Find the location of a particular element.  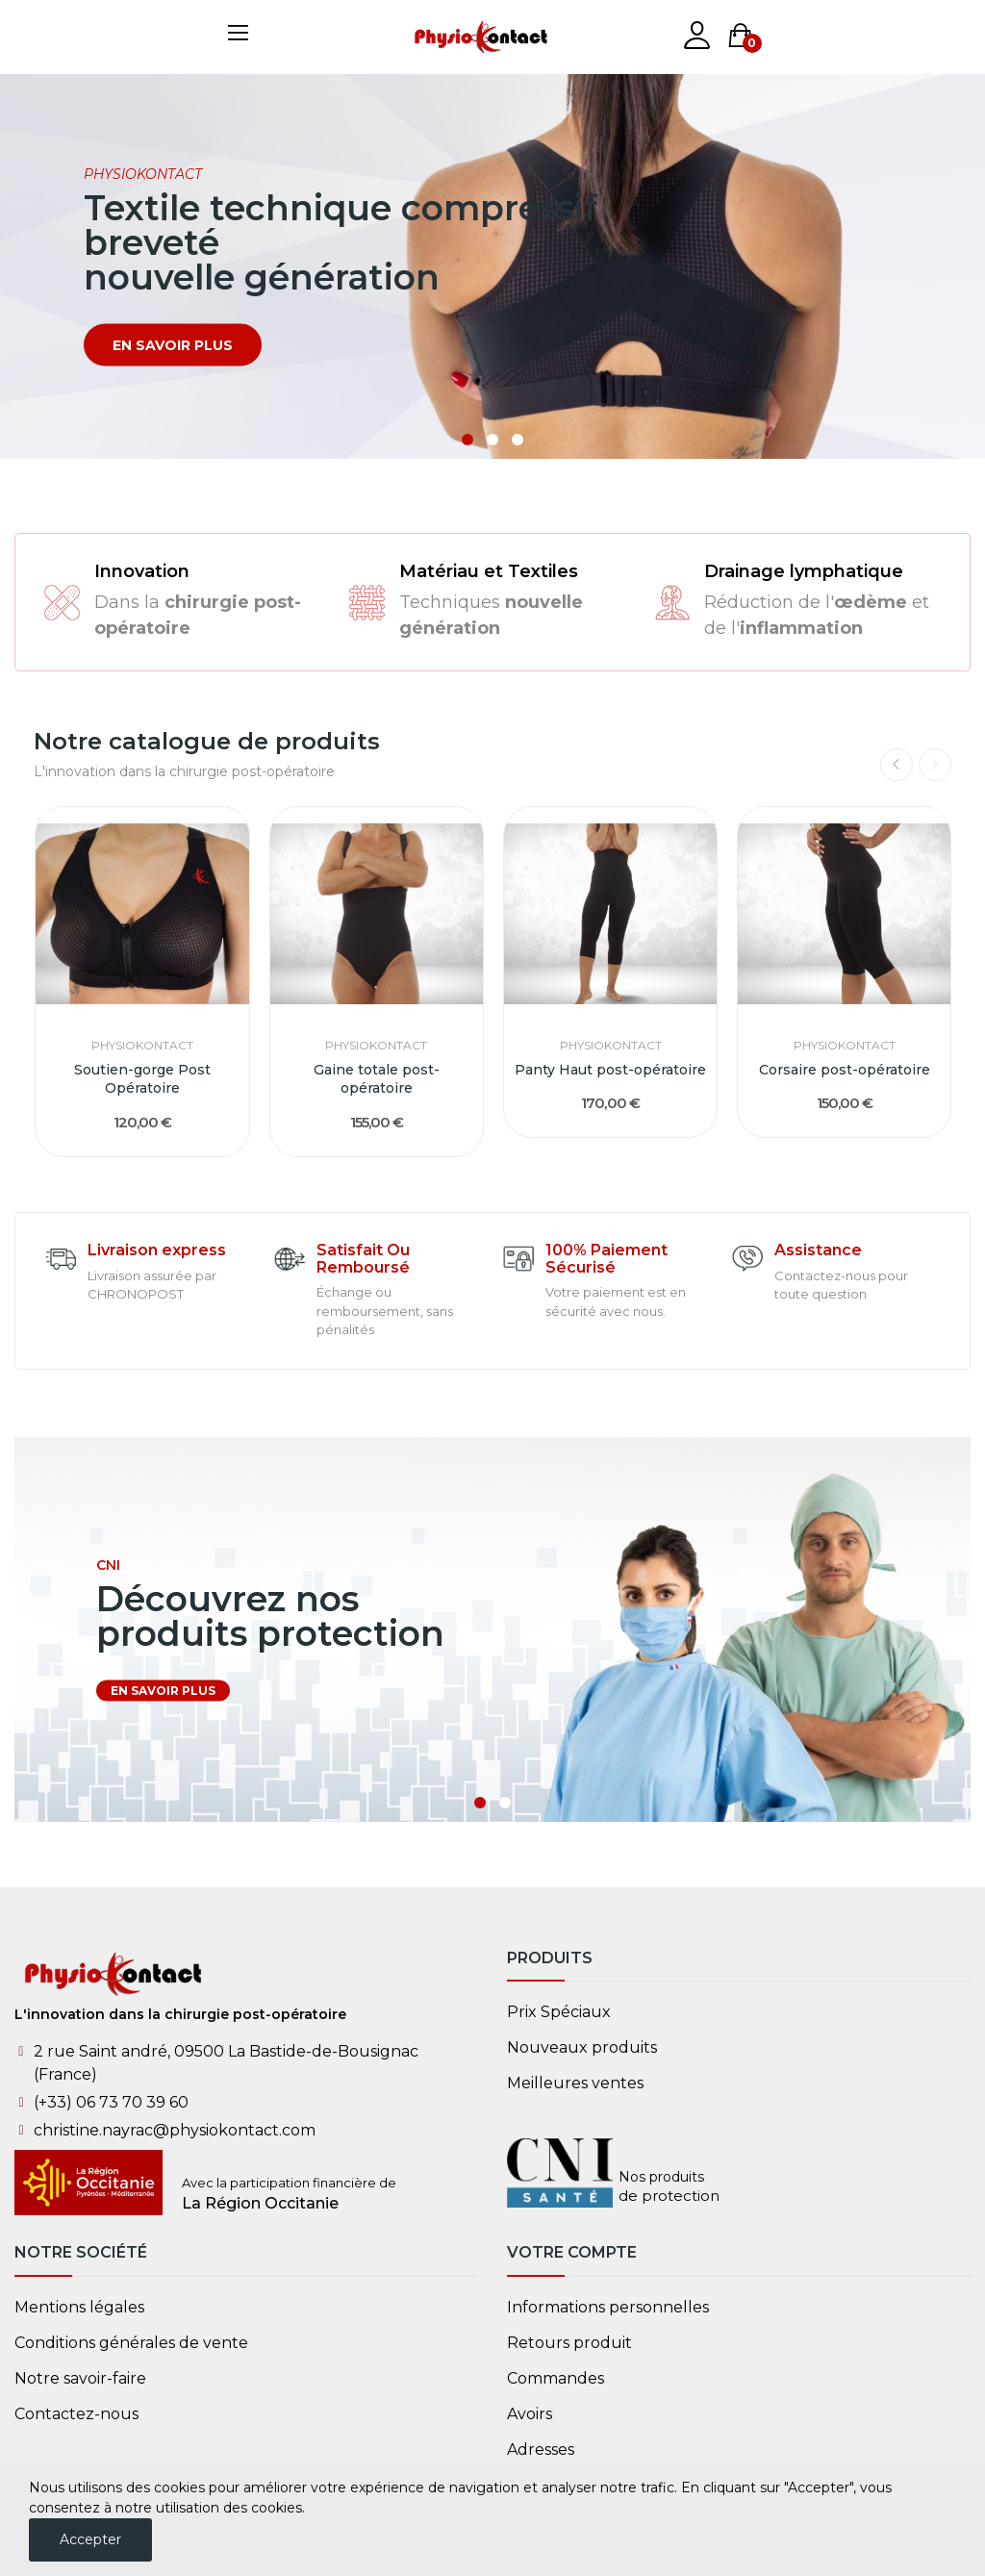

Informations personnelles is located at coordinates (608, 2307).